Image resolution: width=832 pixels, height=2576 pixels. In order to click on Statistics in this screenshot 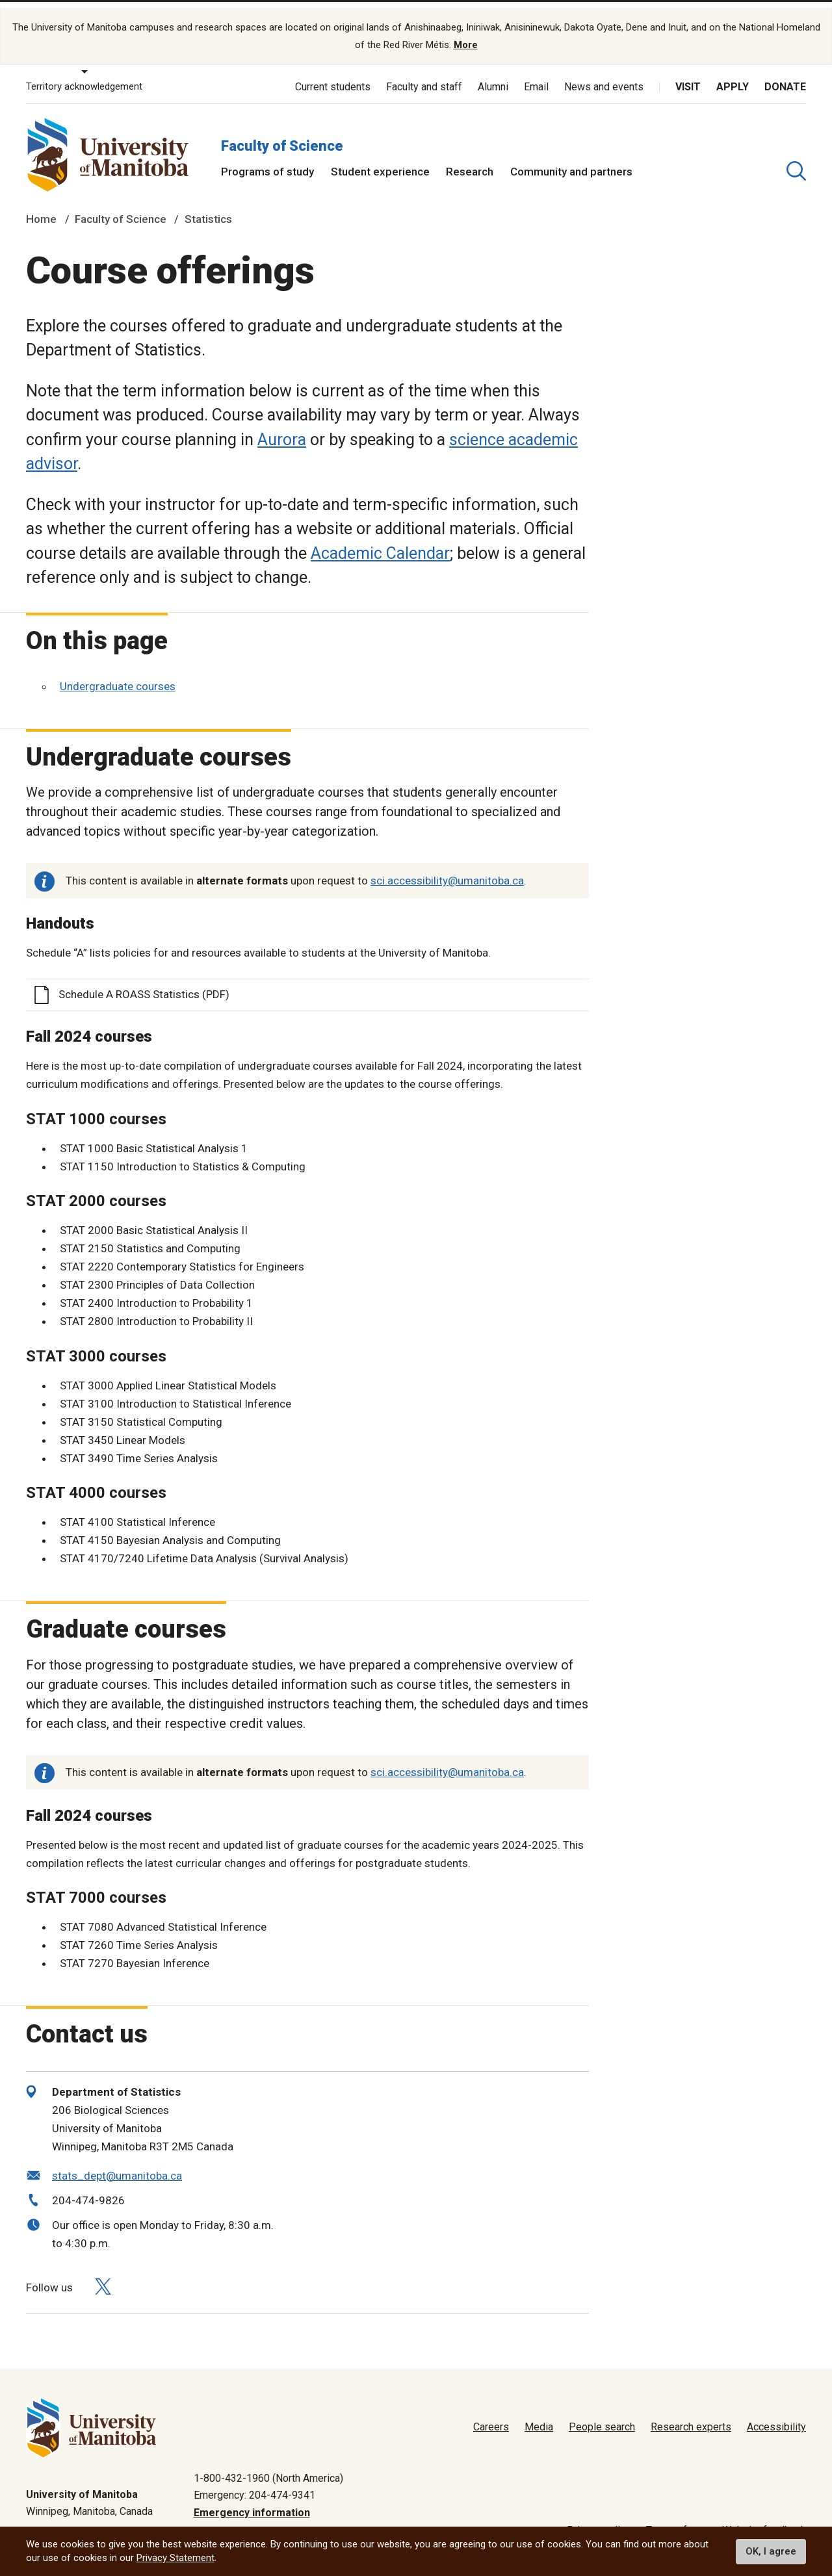, I will do `click(208, 209)`.